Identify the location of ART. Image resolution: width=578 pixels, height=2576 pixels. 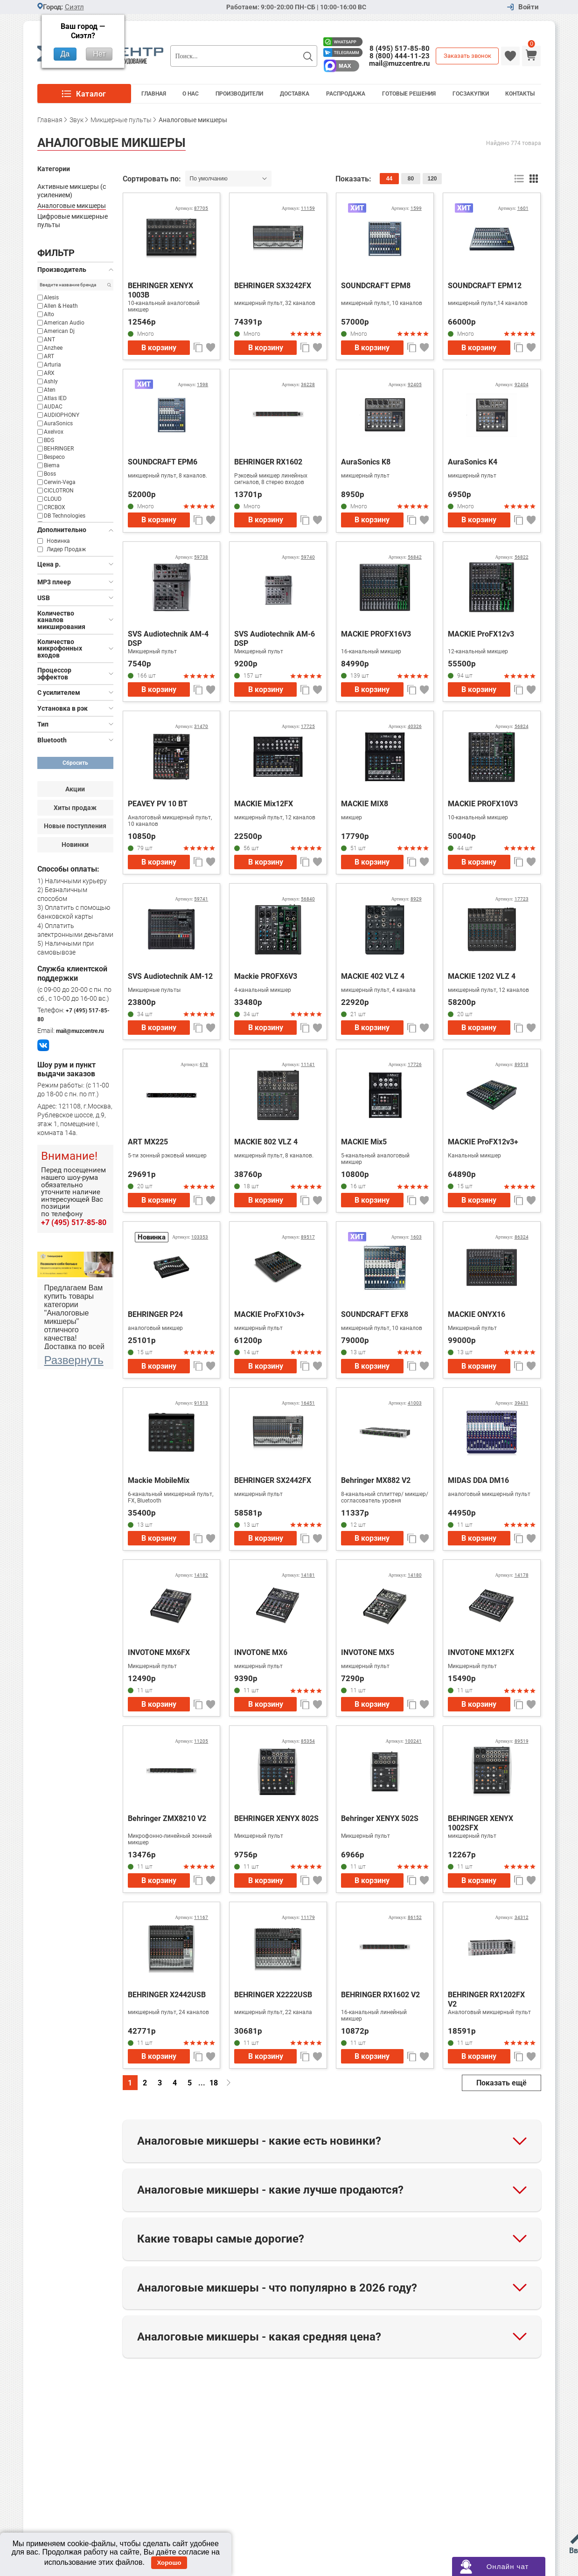
(49, 356).